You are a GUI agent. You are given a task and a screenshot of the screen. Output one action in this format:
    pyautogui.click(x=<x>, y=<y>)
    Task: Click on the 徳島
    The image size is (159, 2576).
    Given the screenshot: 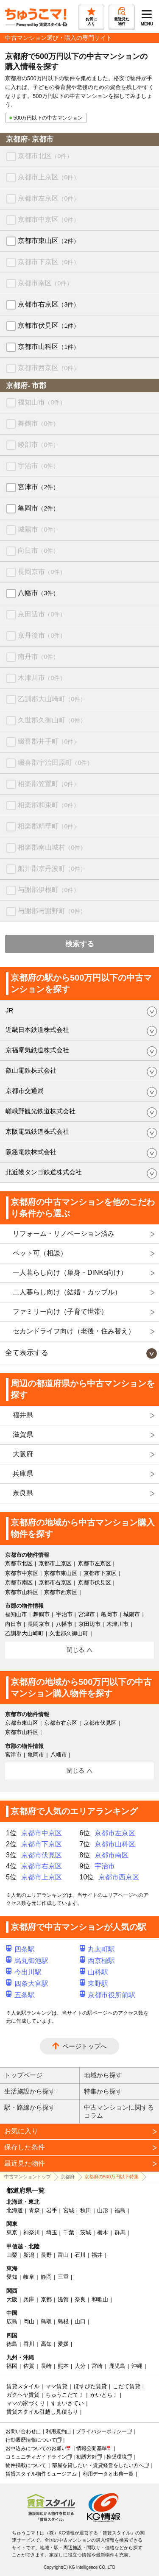 What is the action you would take?
    pyautogui.click(x=11, y=2344)
    